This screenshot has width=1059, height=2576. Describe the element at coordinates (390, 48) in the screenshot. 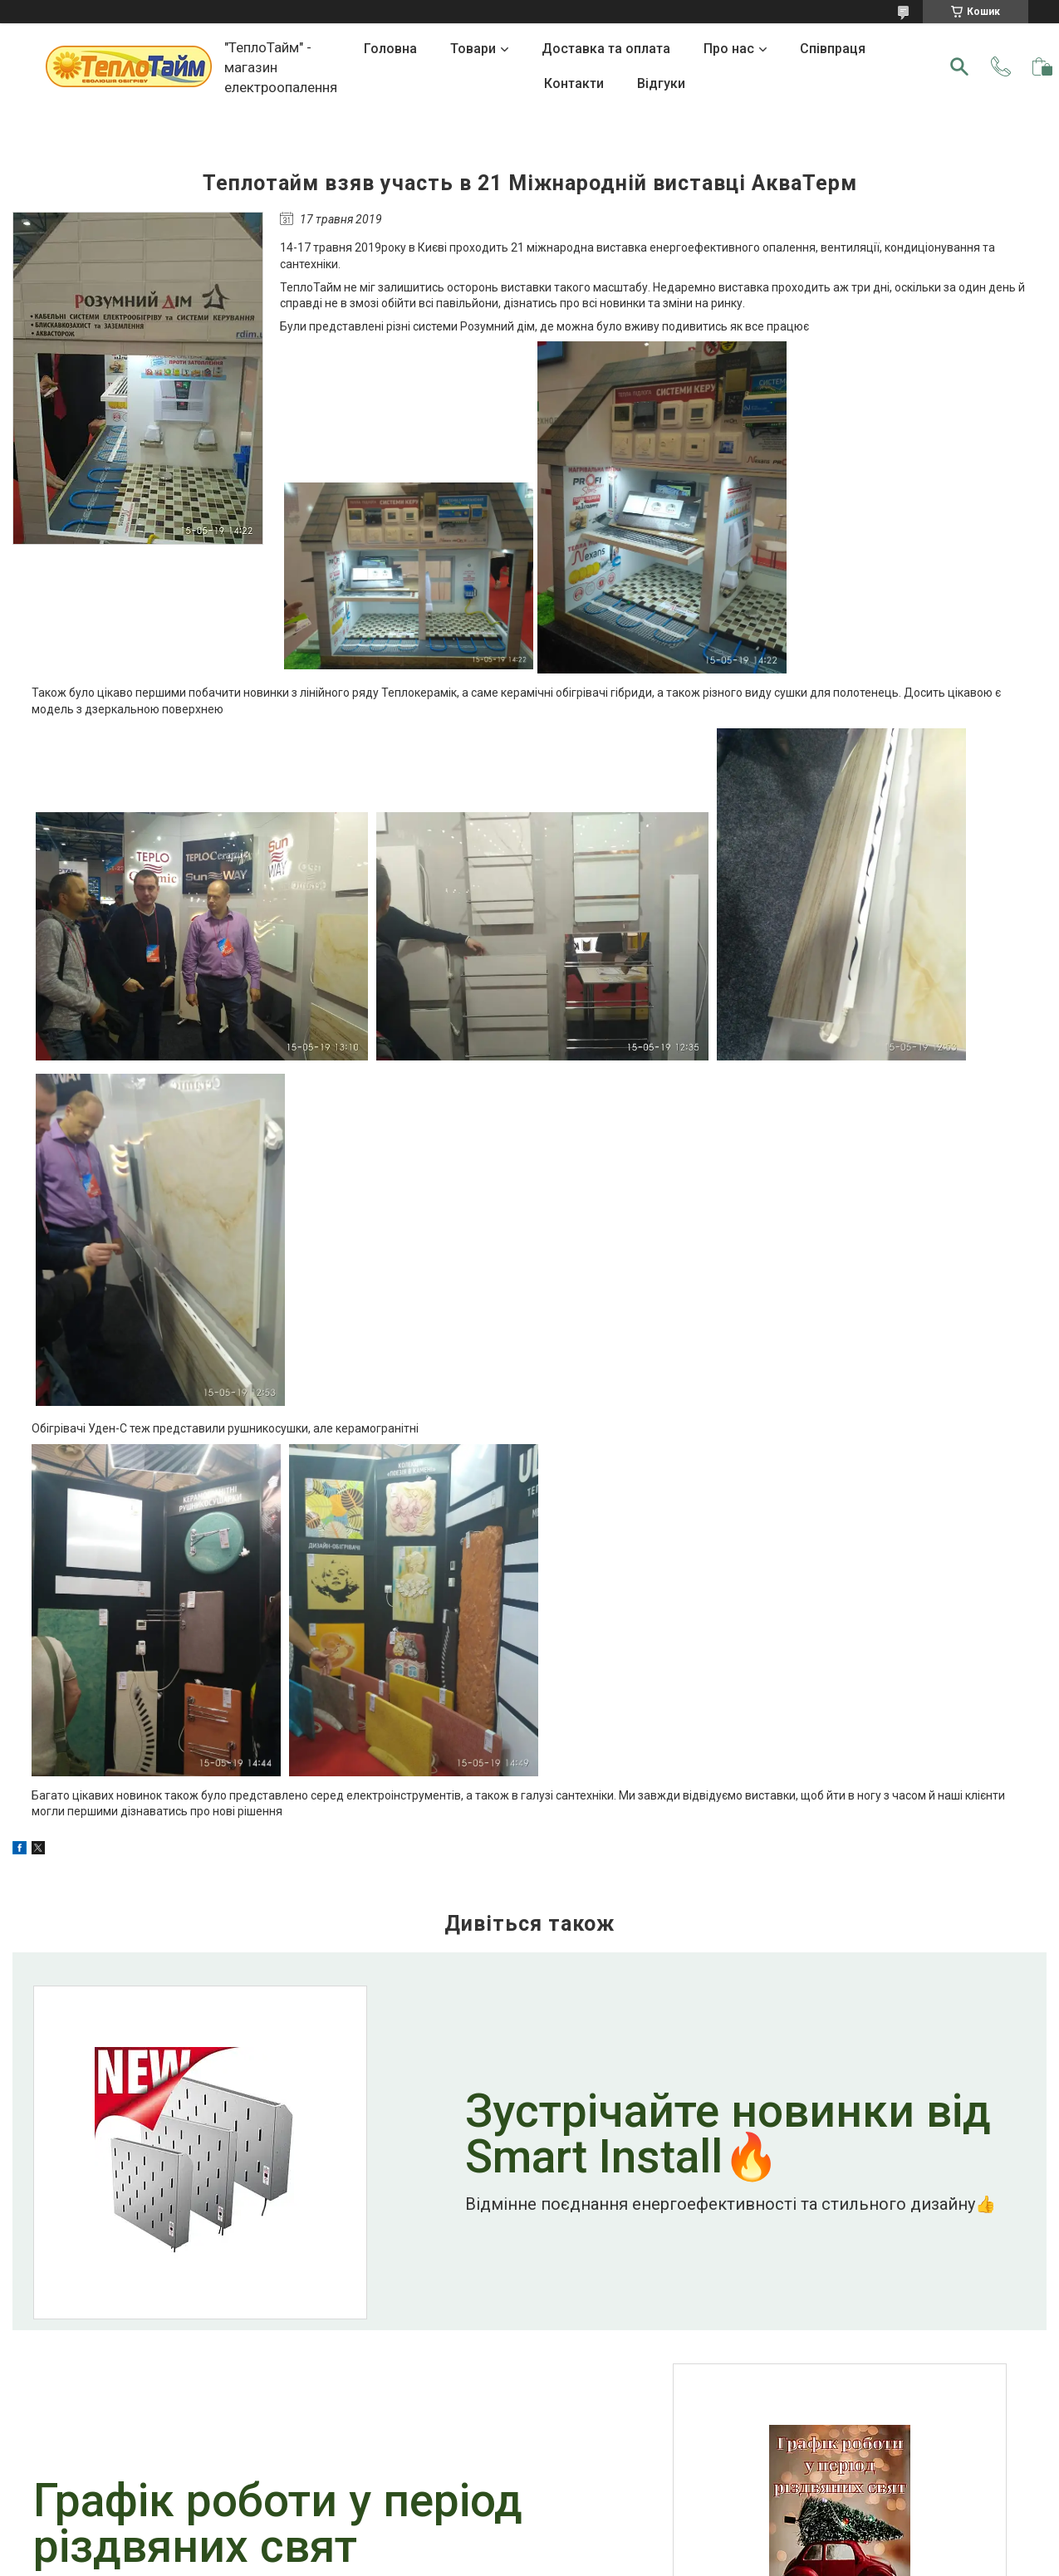

I see `Головна` at that location.